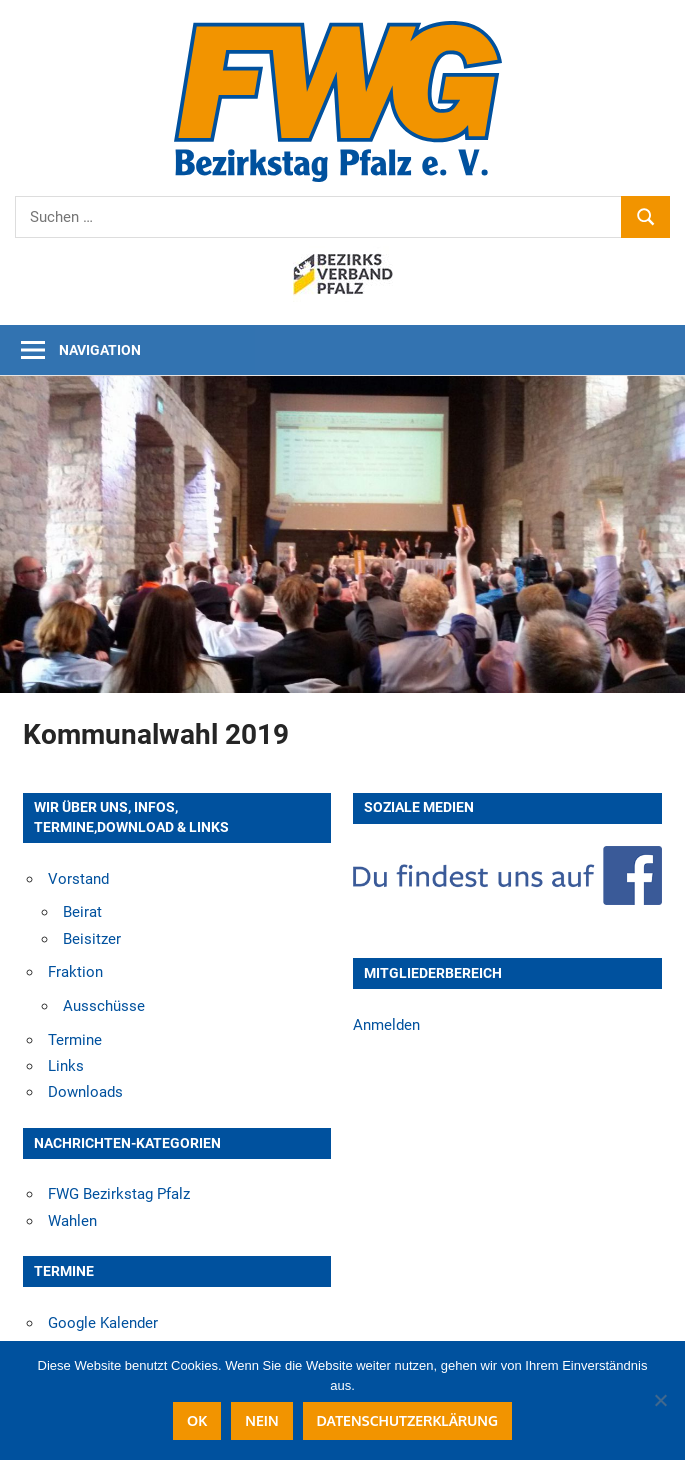 Image resolution: width=685 pixels, height=1460 pixels. I want to click on Termine, so click(75, 1040).